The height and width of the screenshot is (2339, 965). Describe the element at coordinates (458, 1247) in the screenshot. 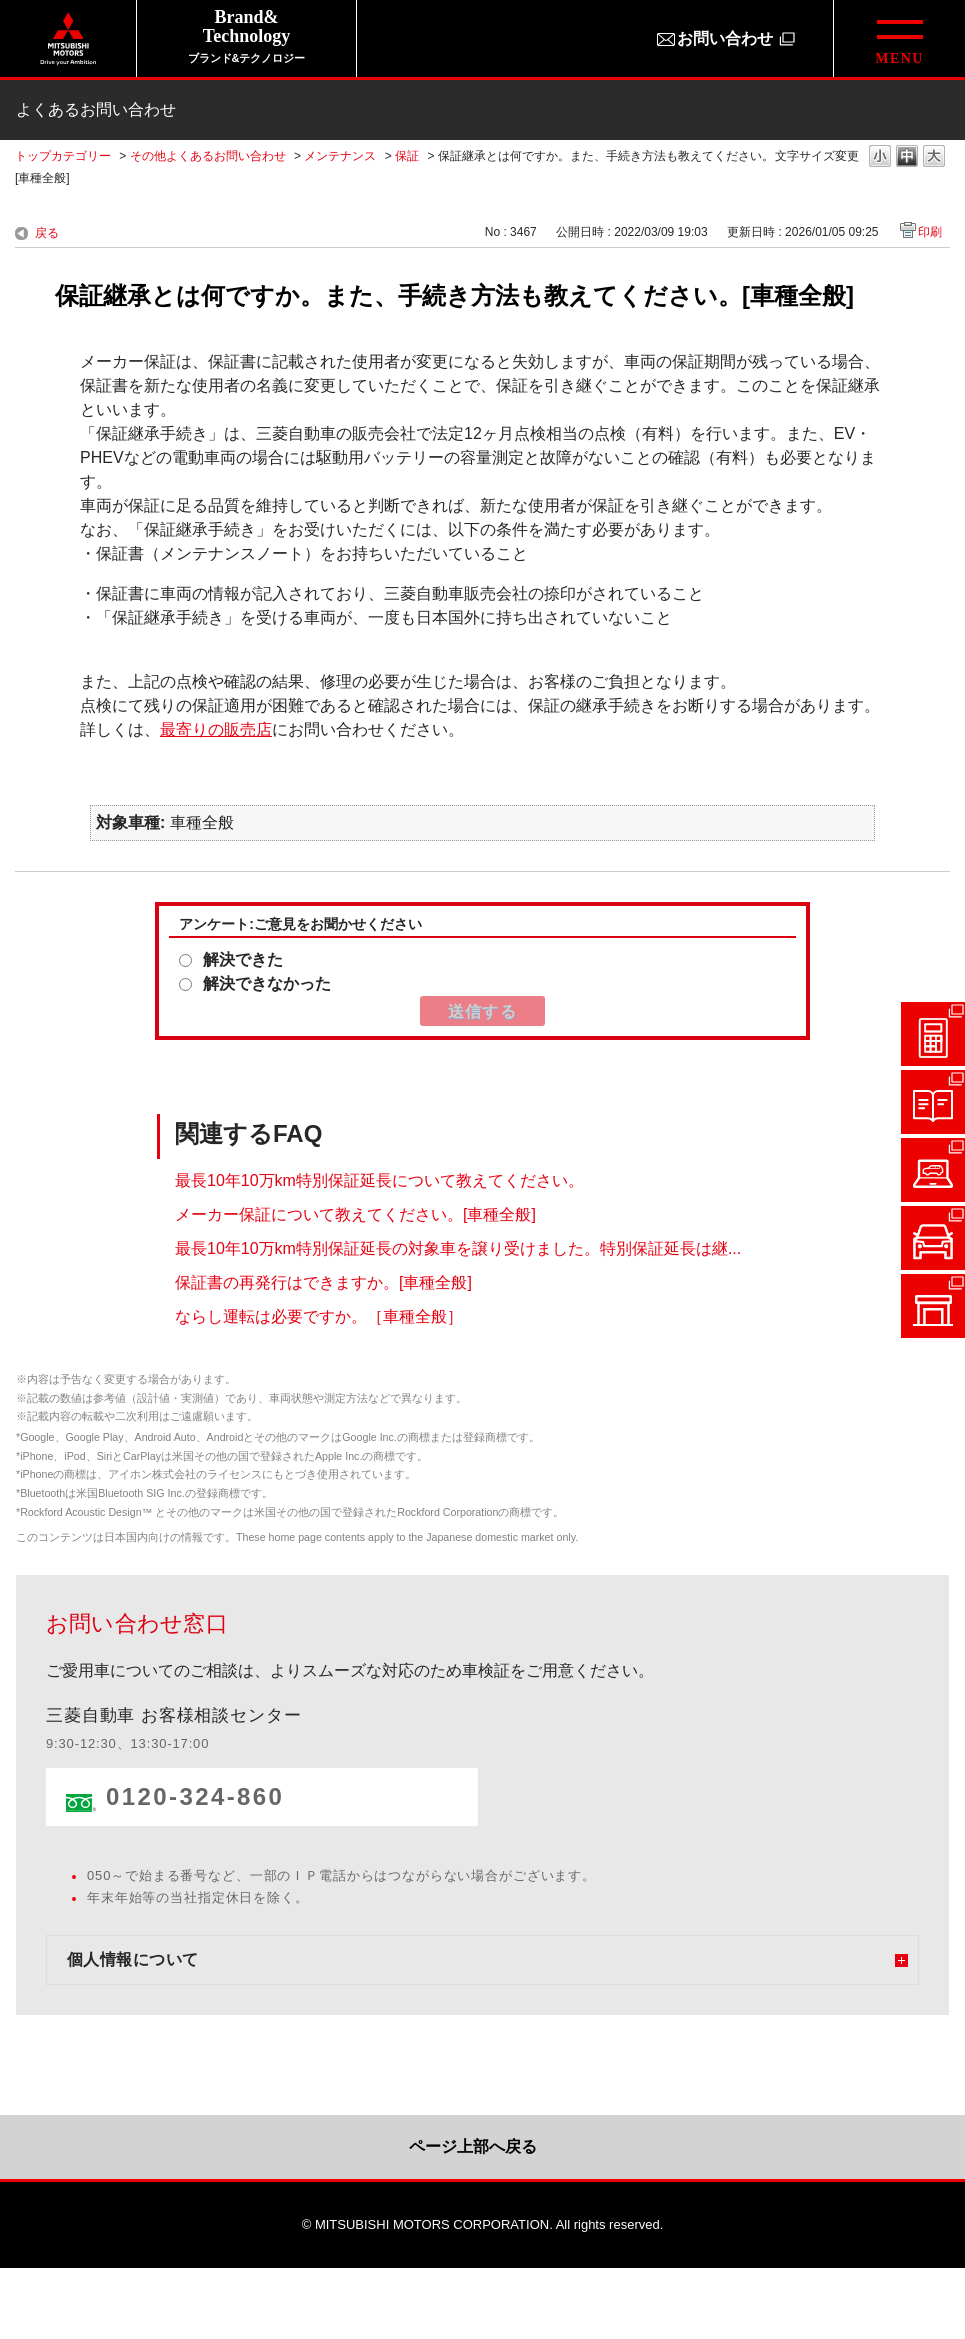

I see `最長10年10万km特別保証延長の対象車を譲り受けました。特別保証延長は継...` at that location.